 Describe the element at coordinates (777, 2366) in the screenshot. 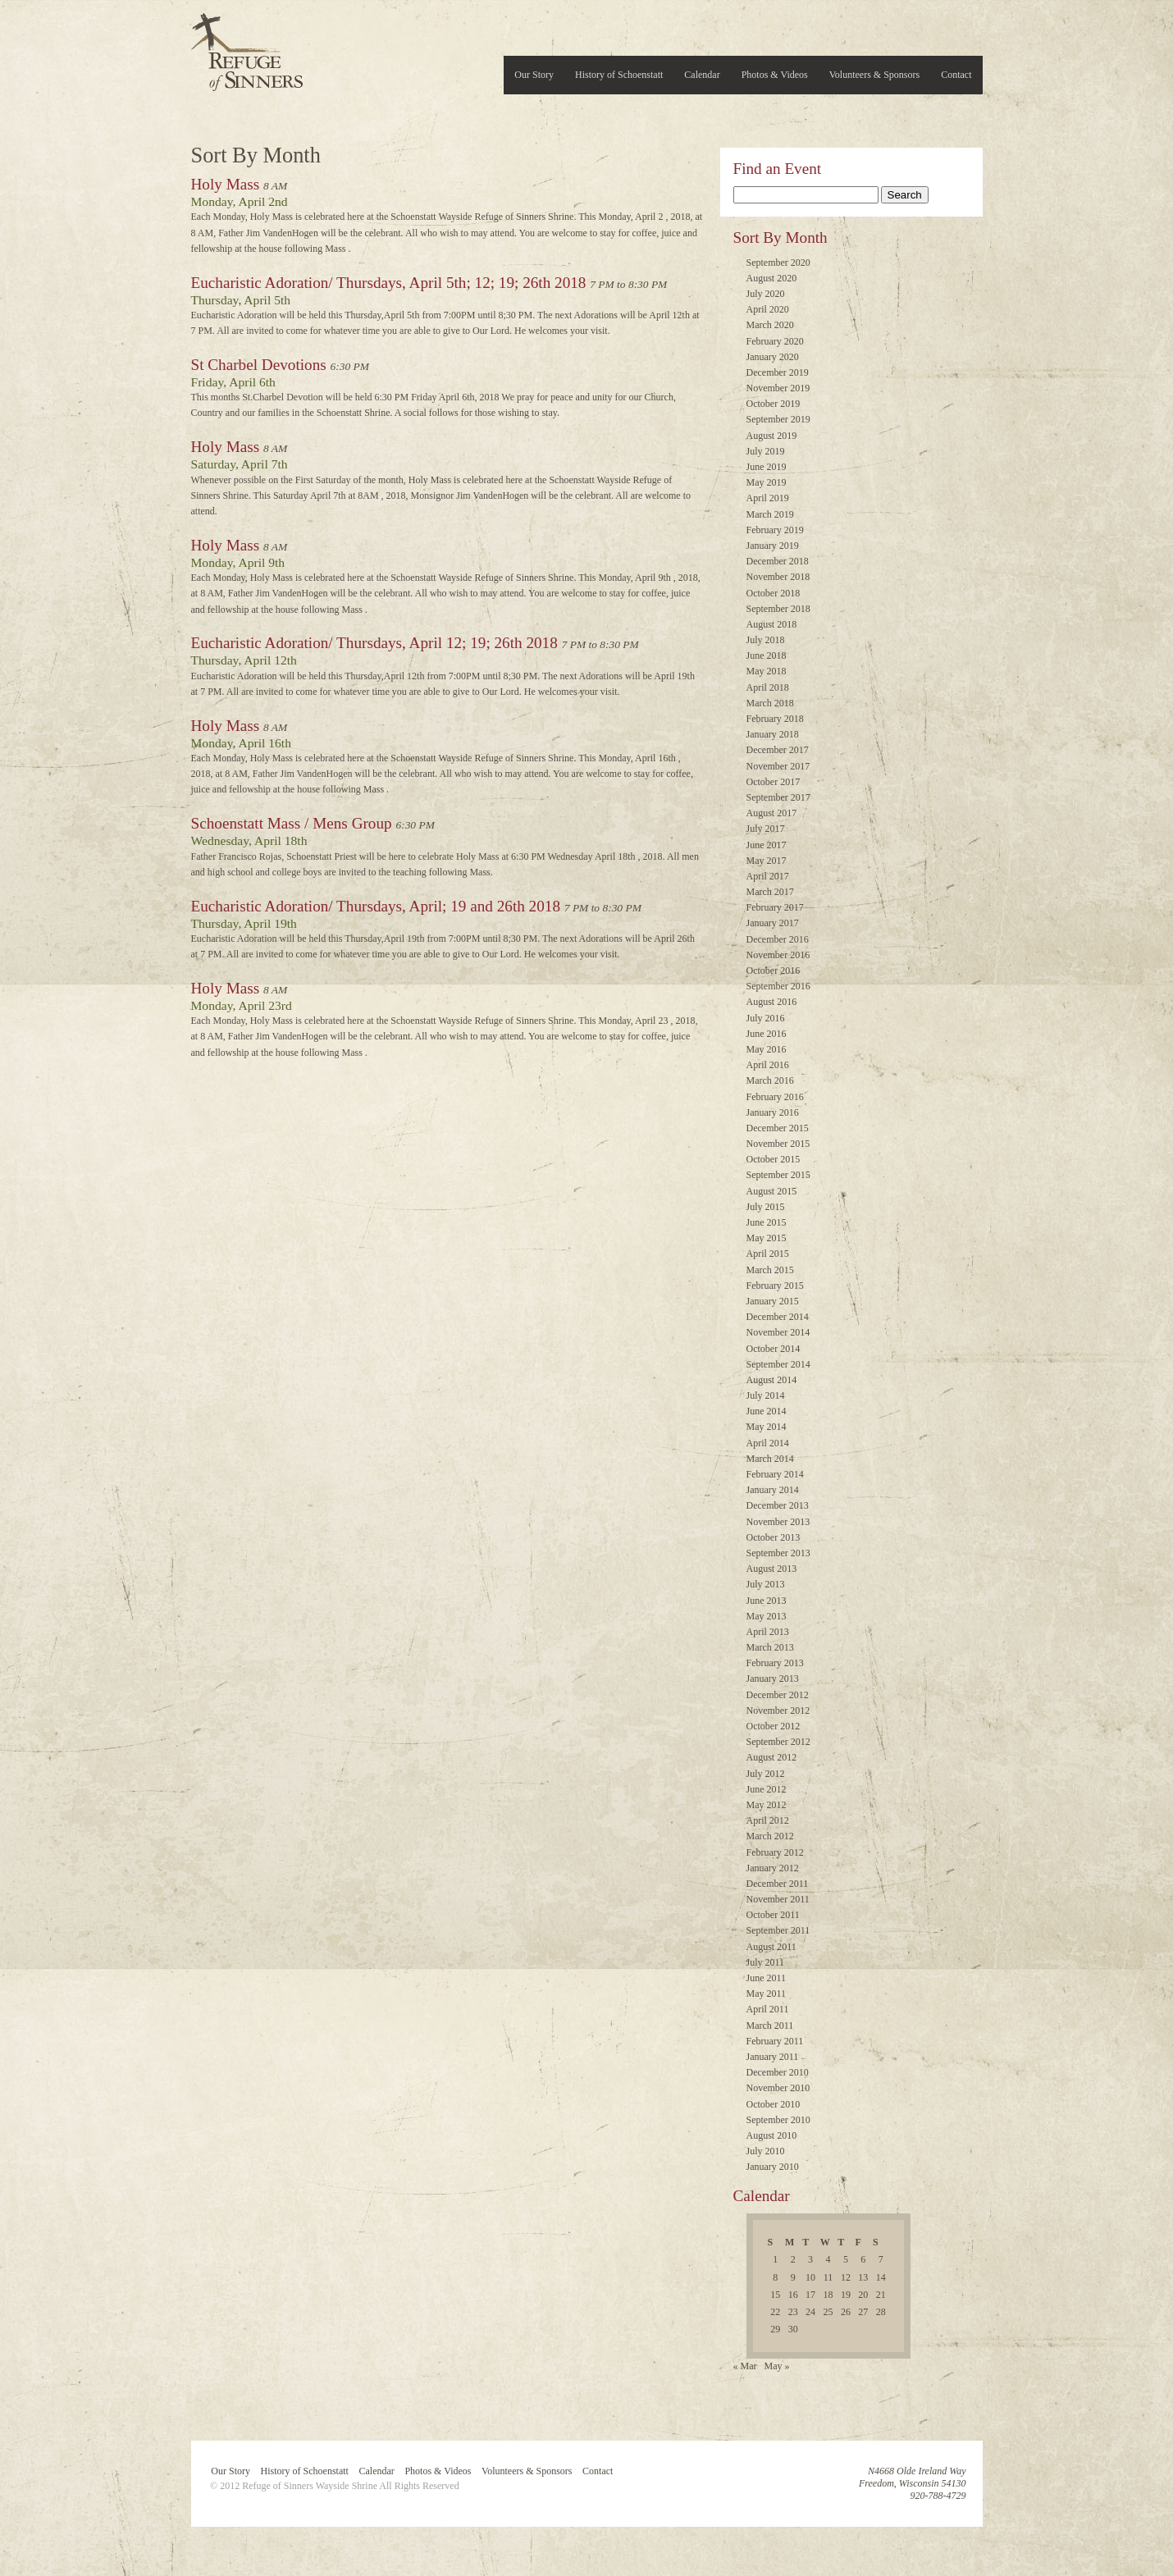

I see `May »` at that location.